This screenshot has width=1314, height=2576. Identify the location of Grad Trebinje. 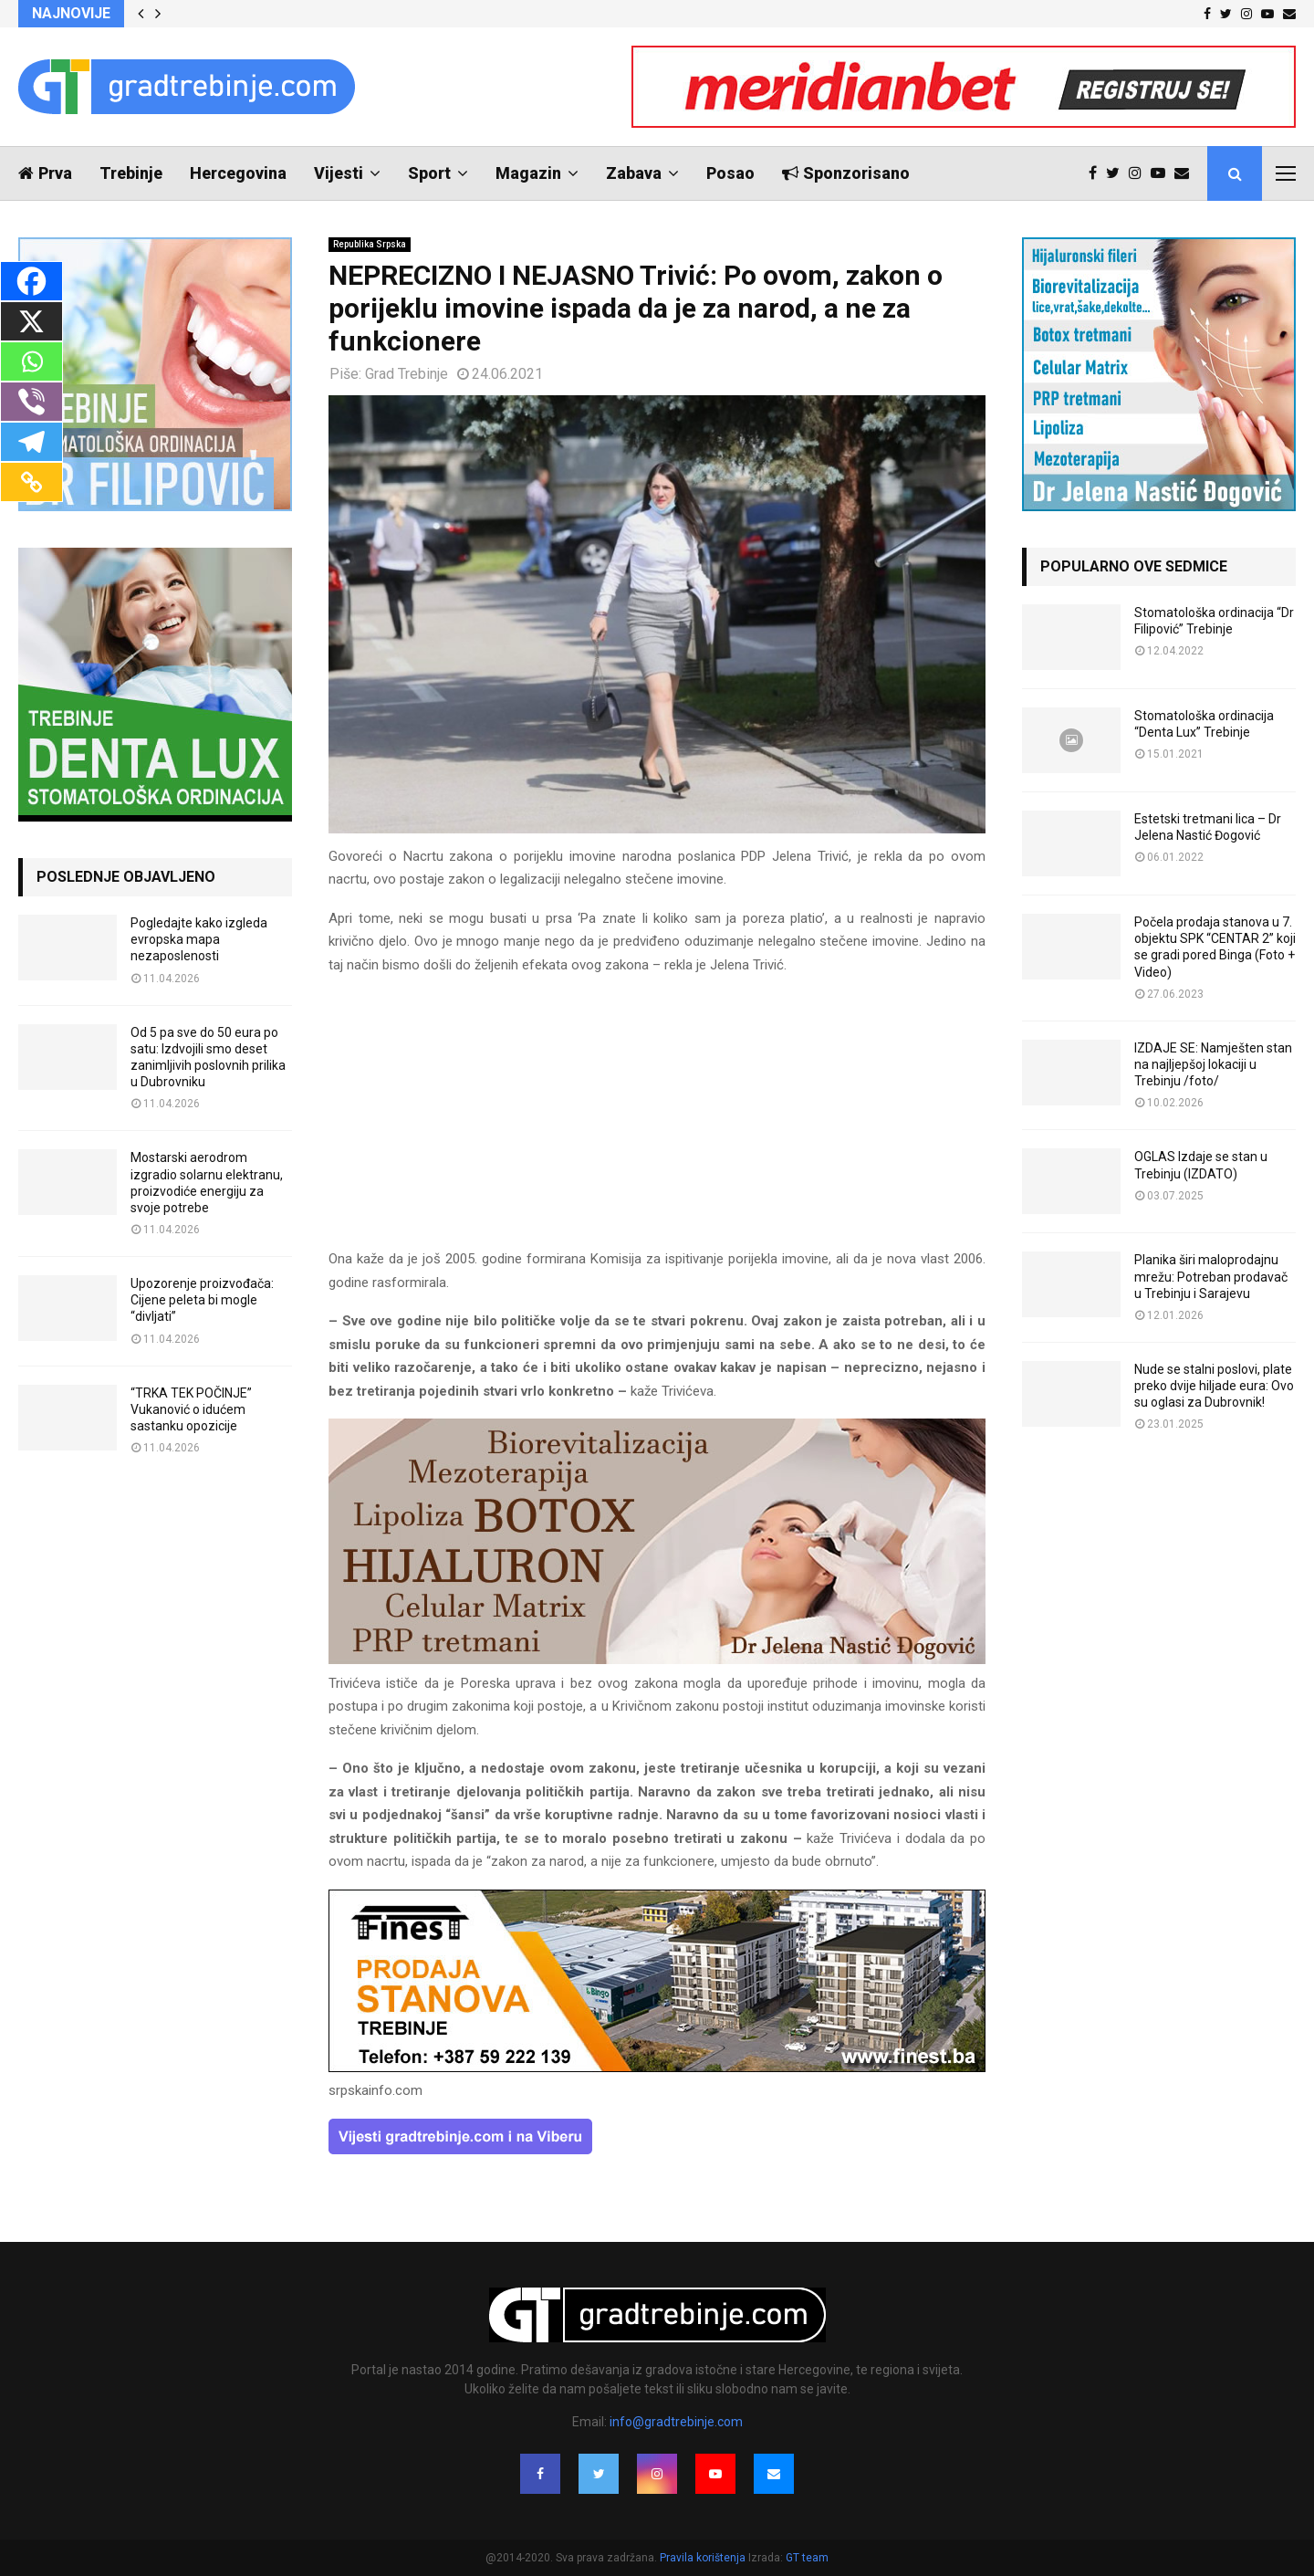
(406, 373).